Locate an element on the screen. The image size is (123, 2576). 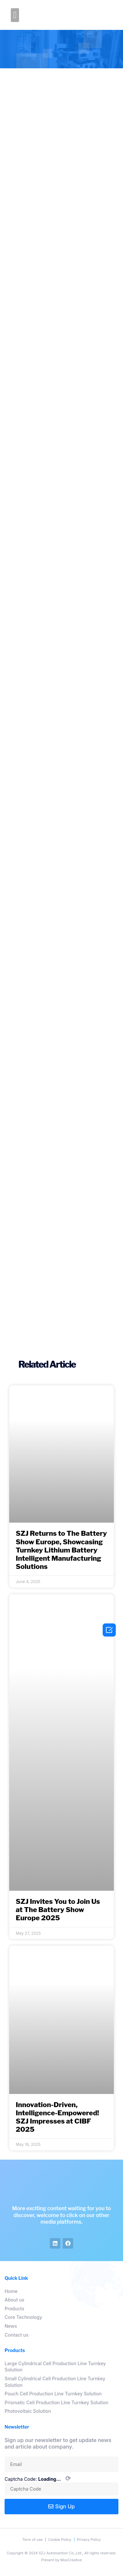
SZJ Returns to The Battery Show Europe, Showcasing Turnkey Lithium Battery Intelligent Manufacturing Solutions is located at coordinates (61, 1550).